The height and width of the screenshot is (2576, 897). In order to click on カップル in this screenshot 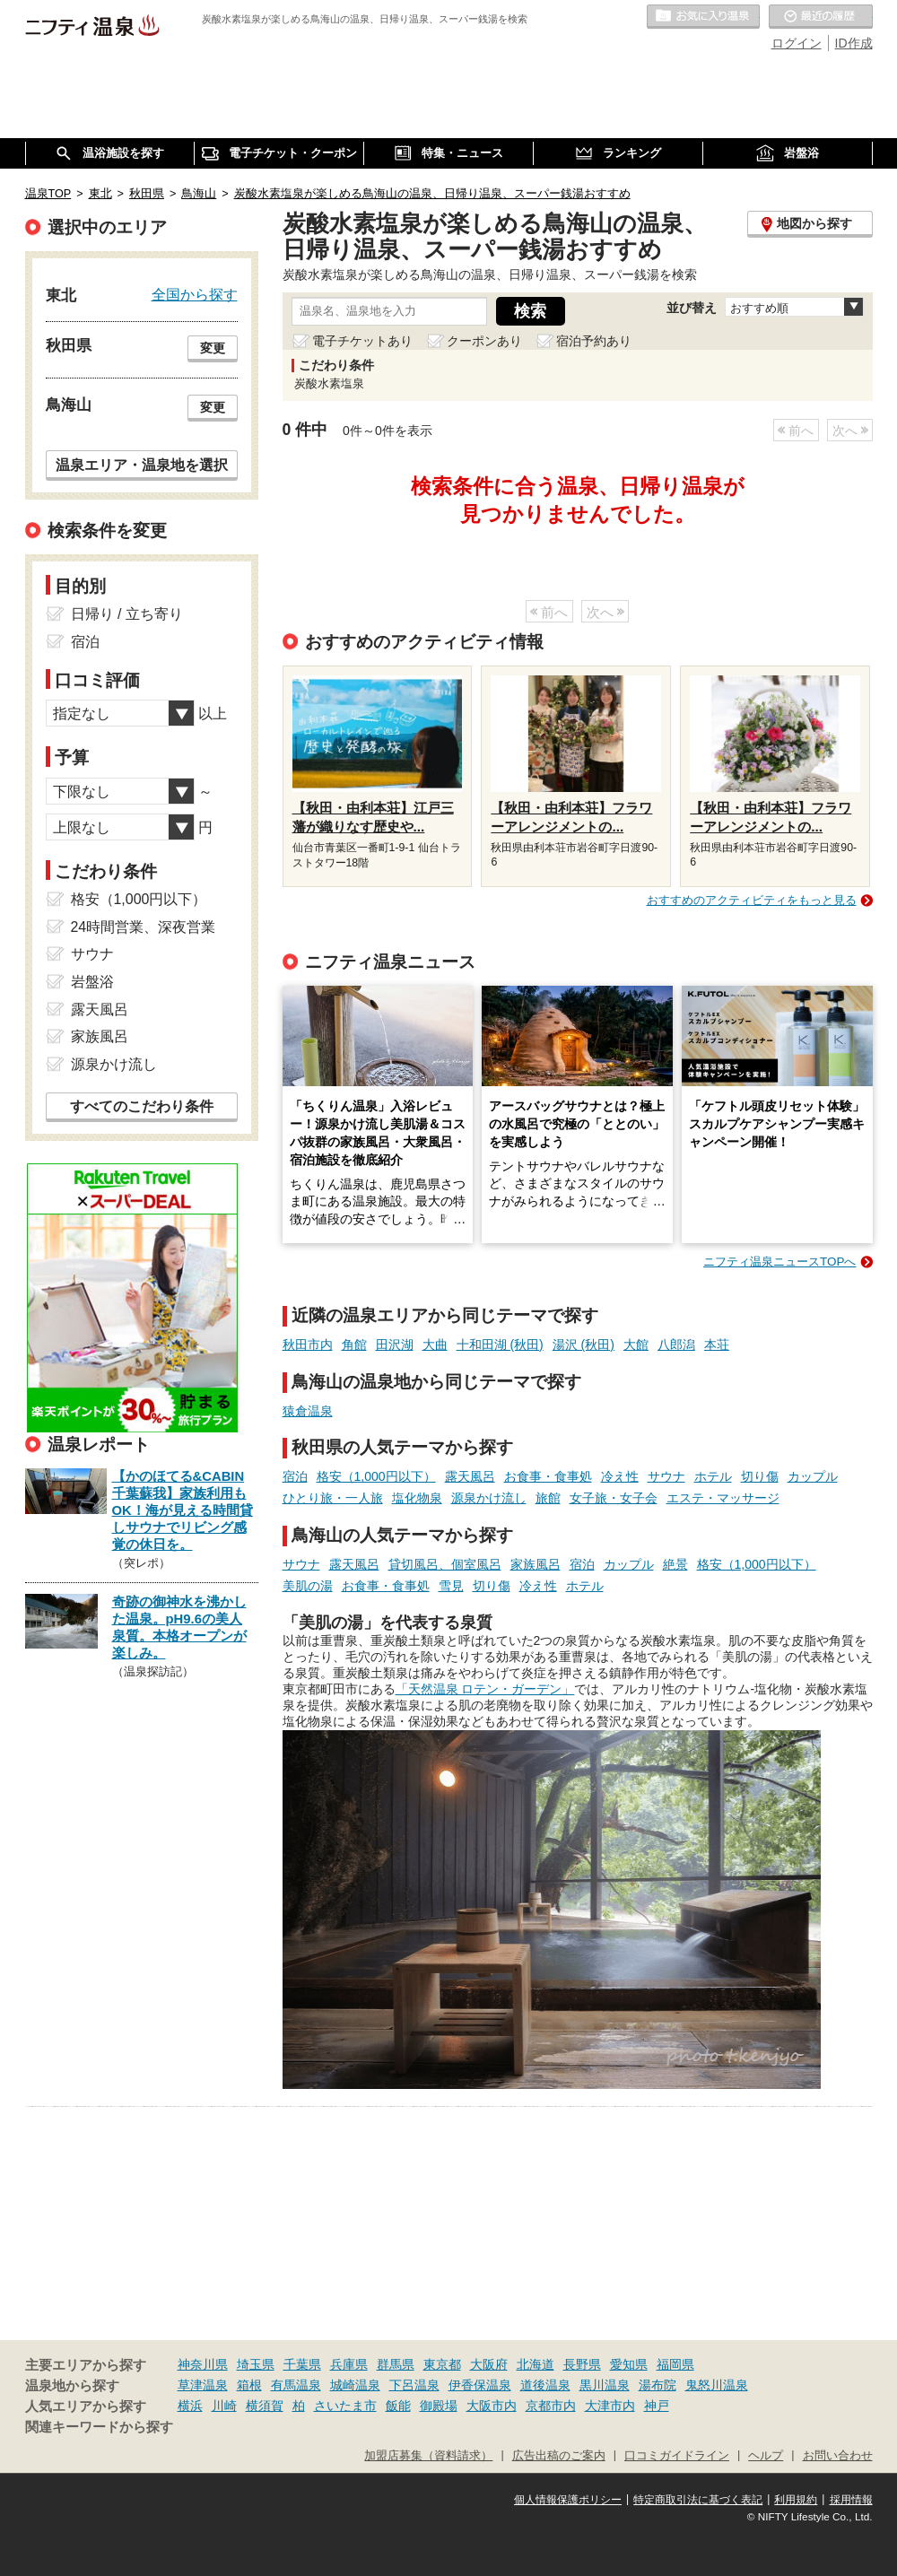, I will do `click(813, 1476)`.